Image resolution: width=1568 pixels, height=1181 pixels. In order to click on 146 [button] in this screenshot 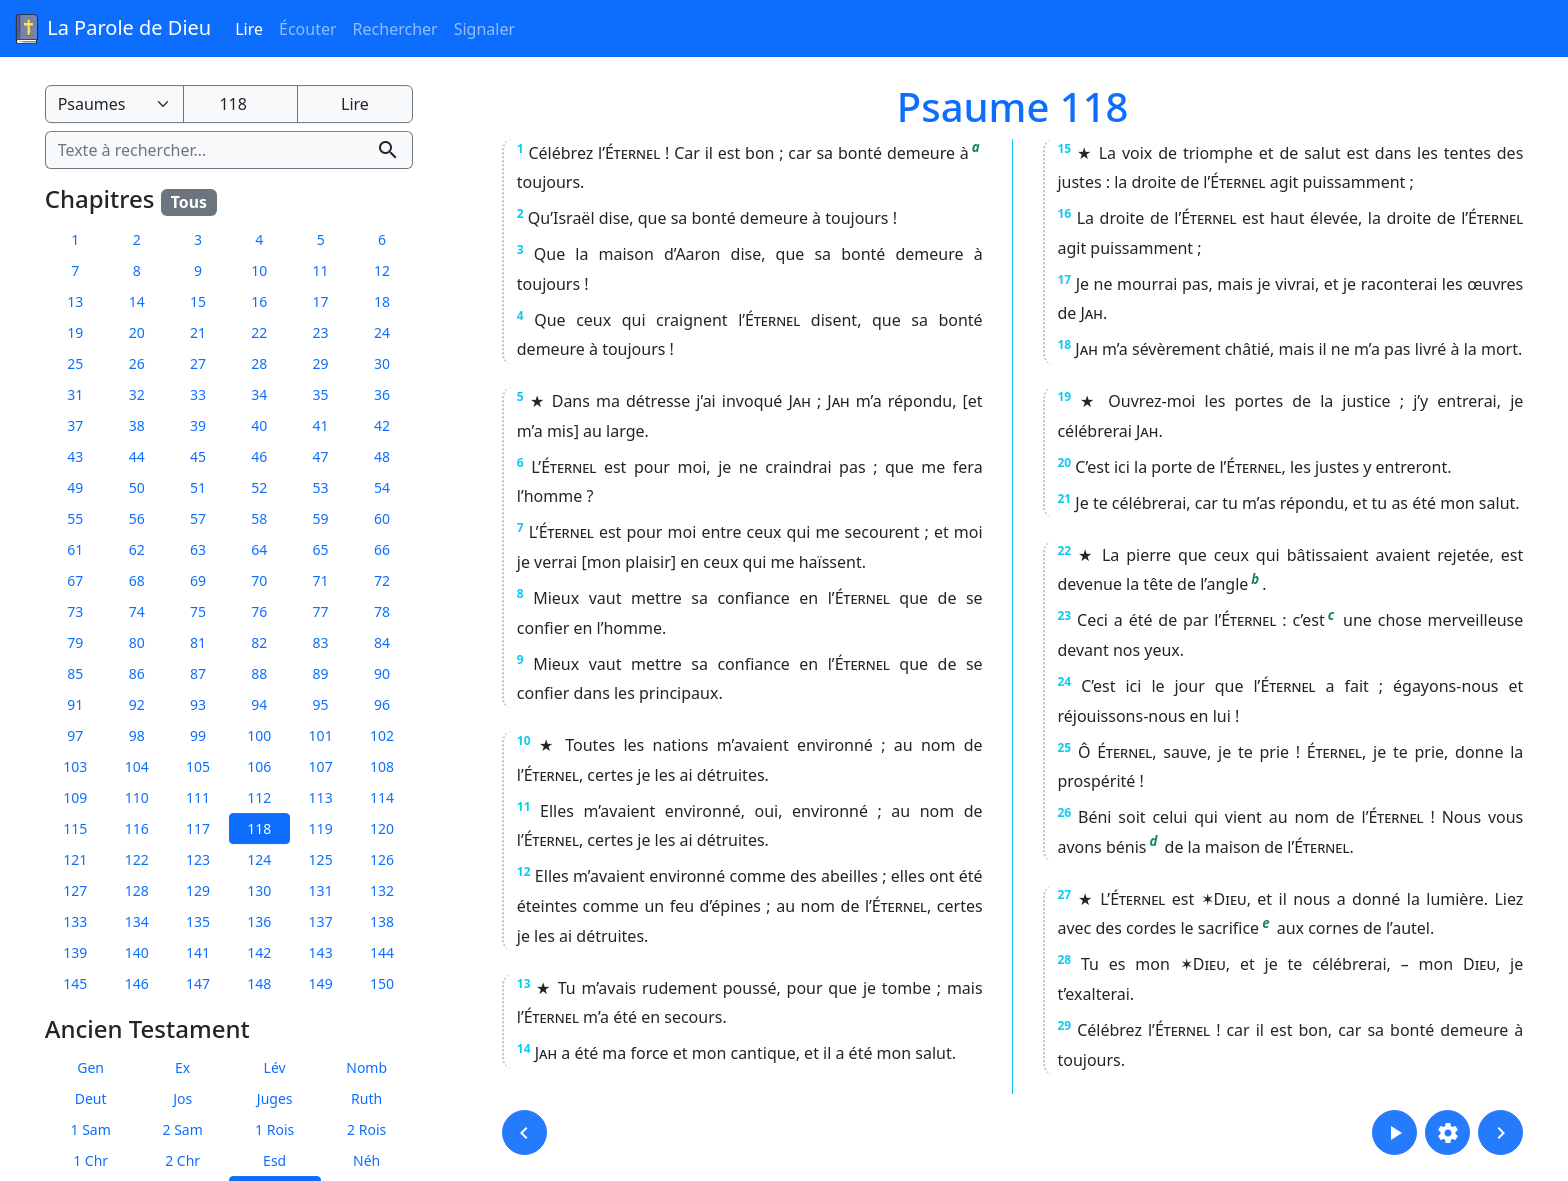, I will do `click(137, 983)`.